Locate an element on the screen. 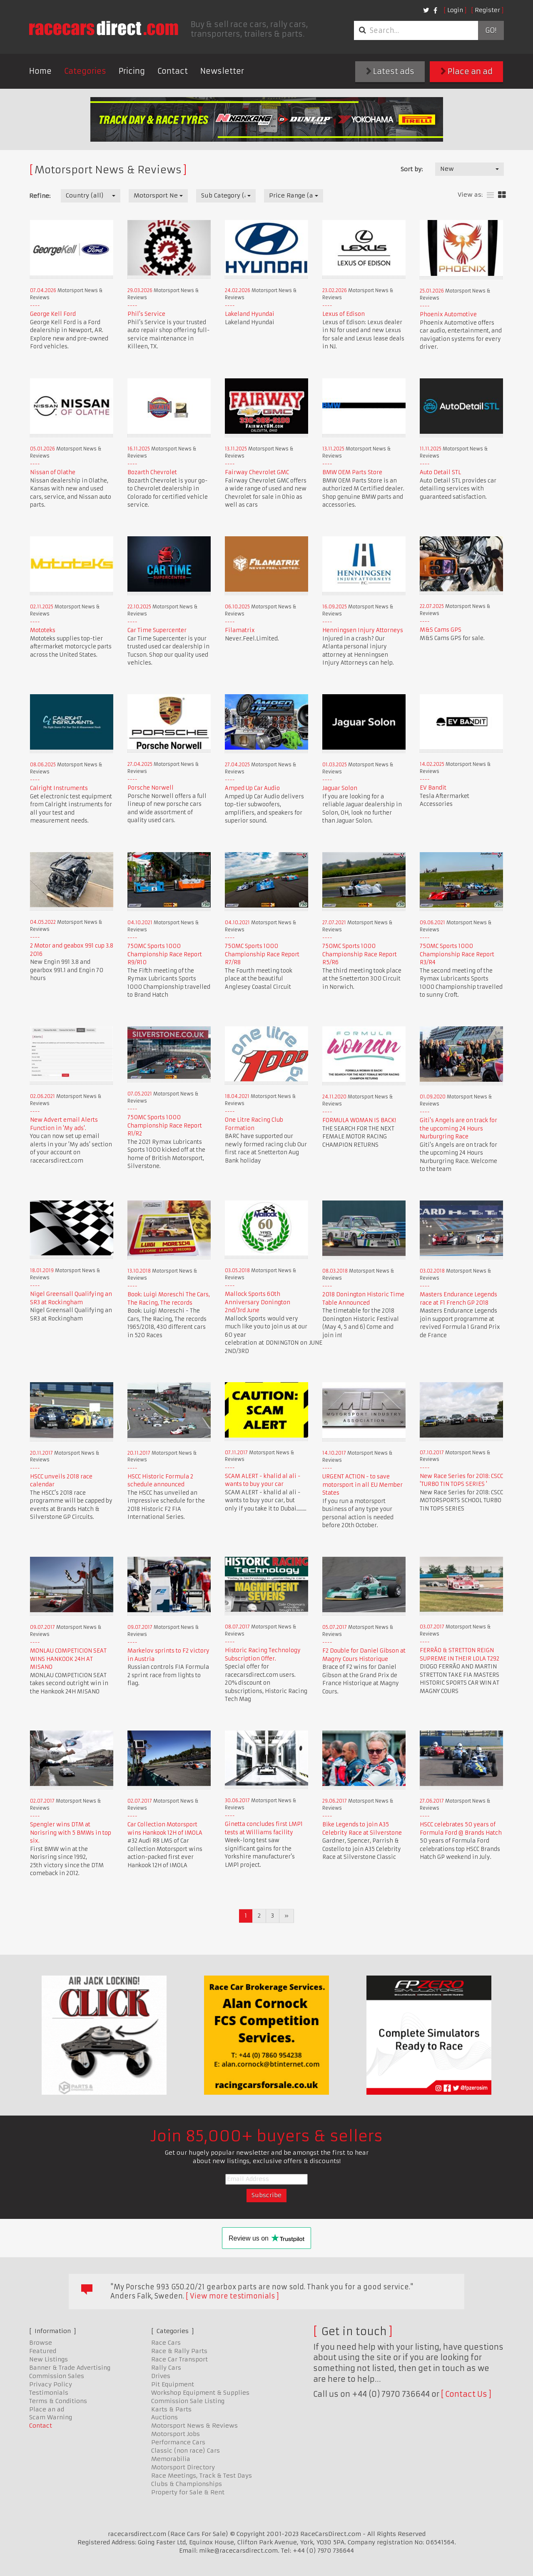 The height and width of the screenshot is (2576, 533). Refine: is located at coordinates (39, 196).